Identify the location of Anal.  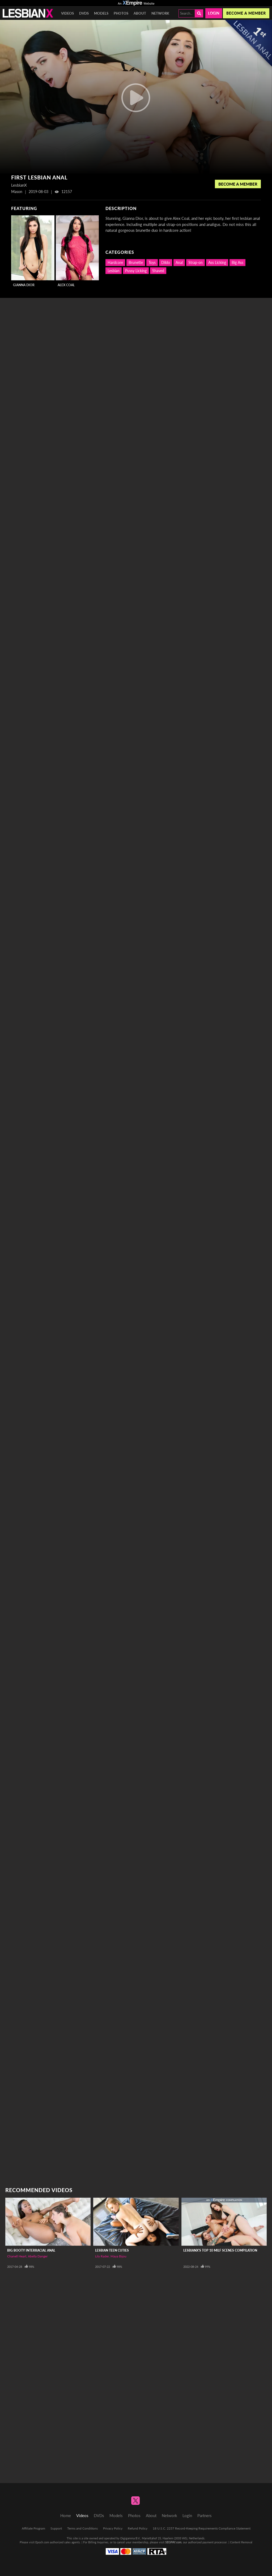
(179, 262).